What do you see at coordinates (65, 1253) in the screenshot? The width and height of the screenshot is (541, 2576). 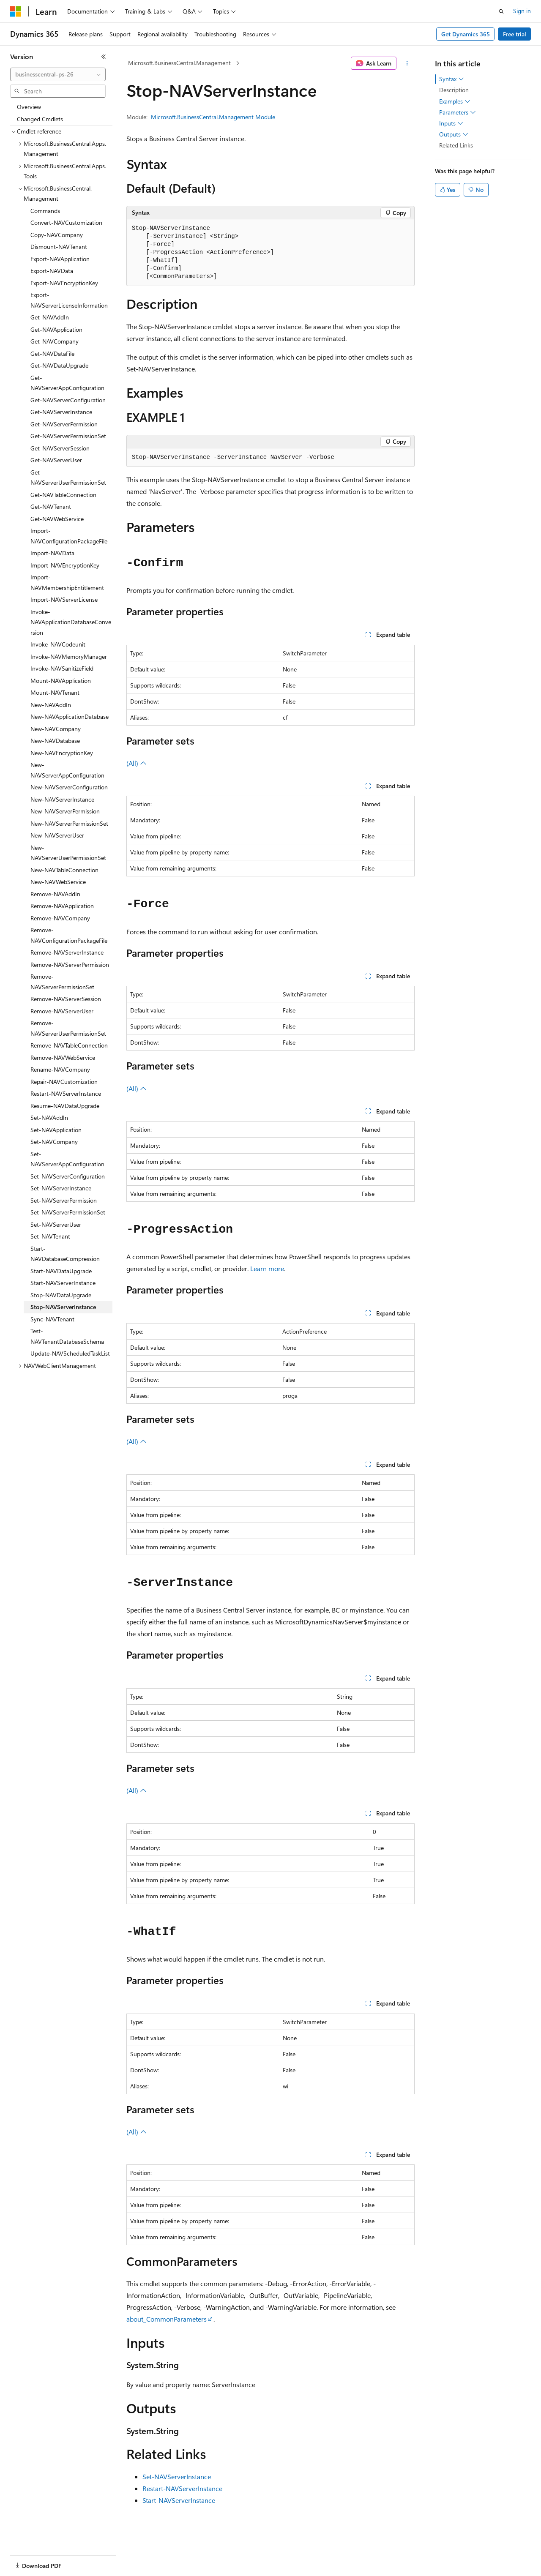 I see `Start-NAVDatabaseCompression [treeitem]` at bounding box center [65, 1253].